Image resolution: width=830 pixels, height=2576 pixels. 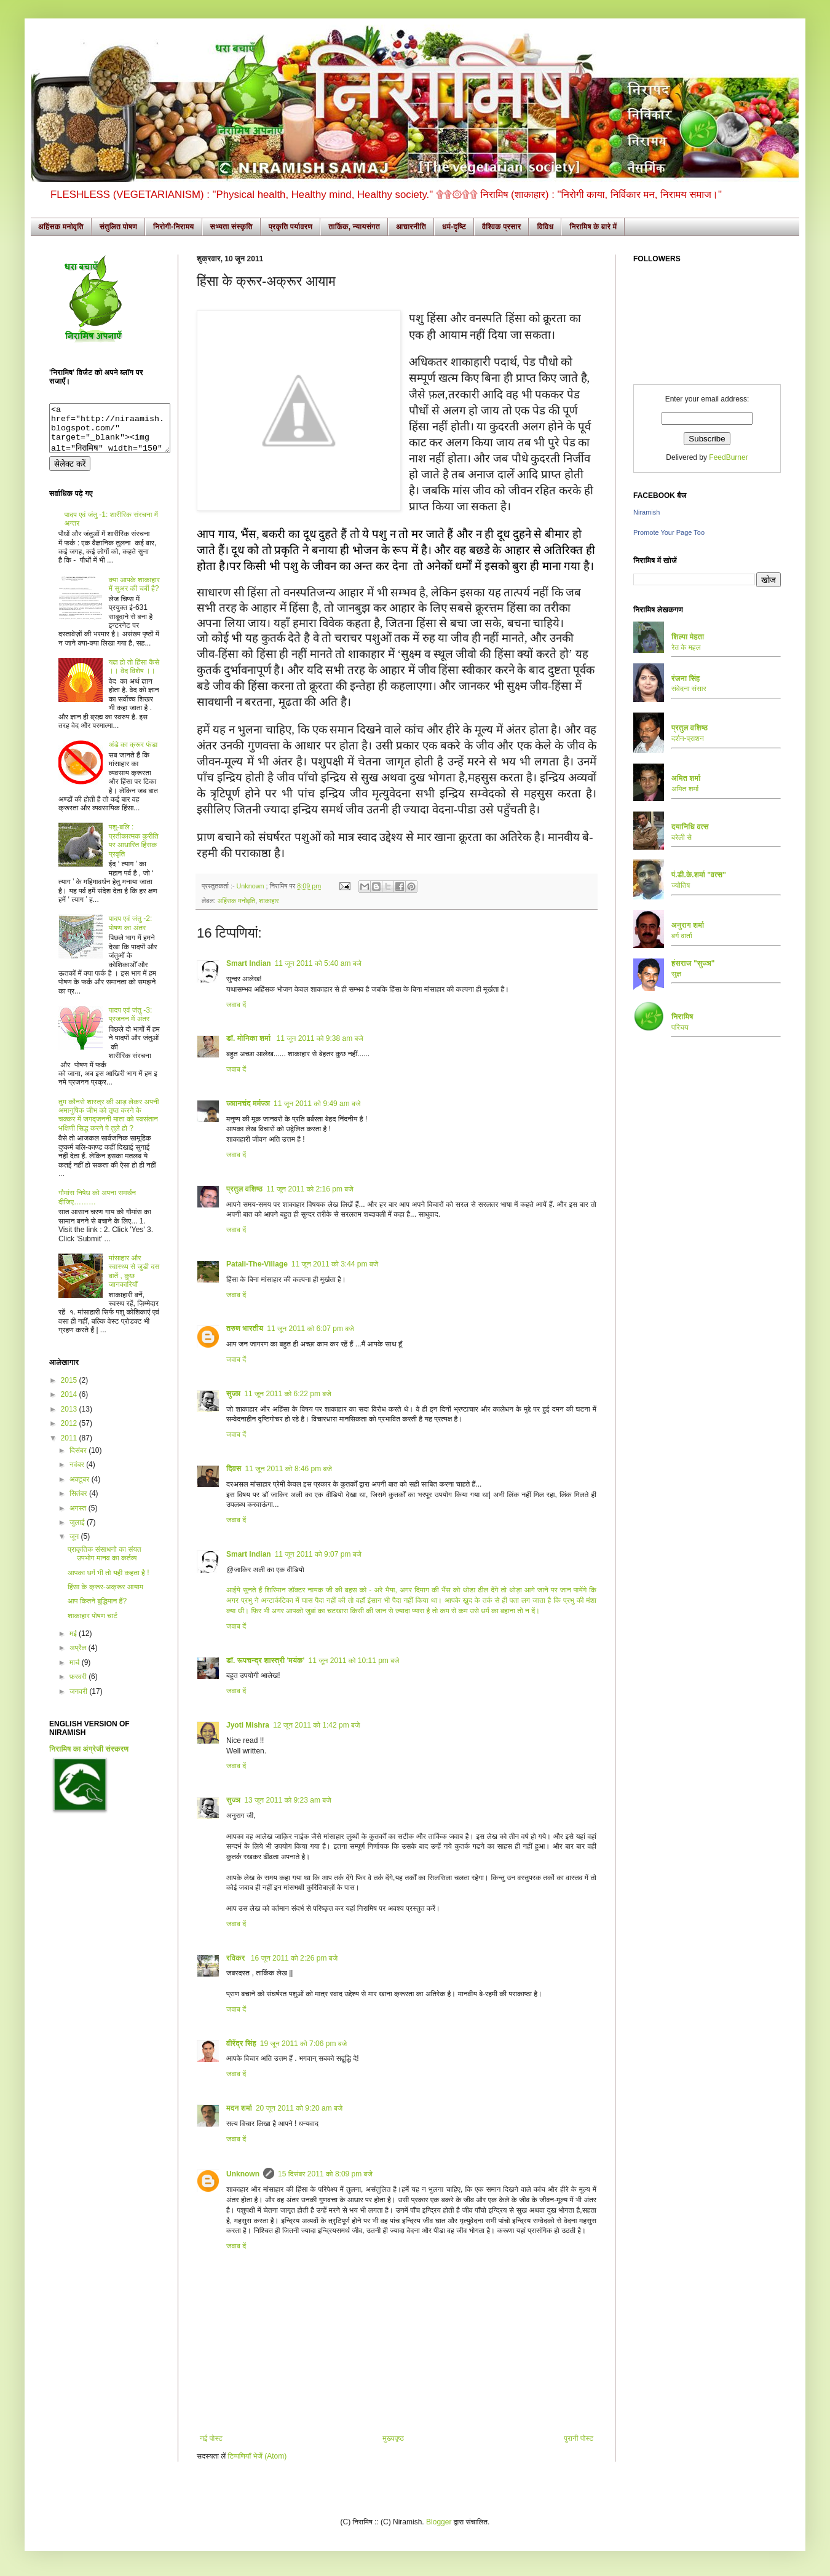 I want to click on अक्टूबर, so click(x=80, y=1488).